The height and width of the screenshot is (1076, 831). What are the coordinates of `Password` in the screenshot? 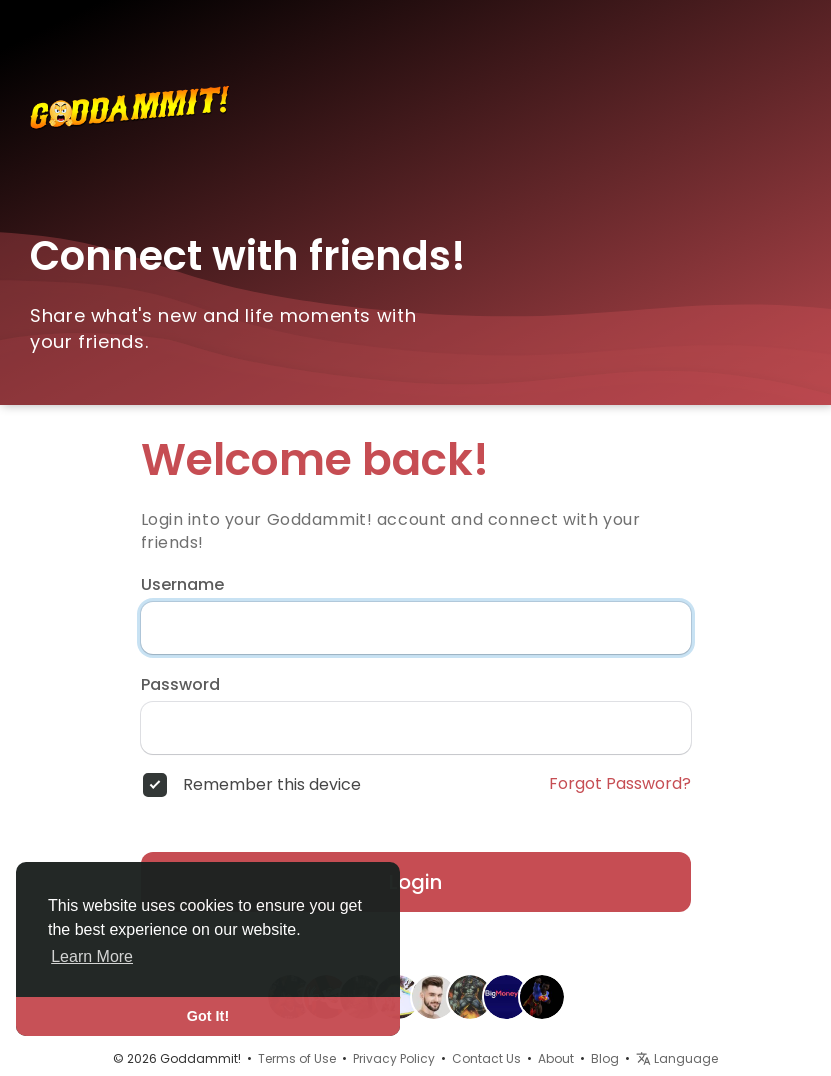 It's located at (180, 685).